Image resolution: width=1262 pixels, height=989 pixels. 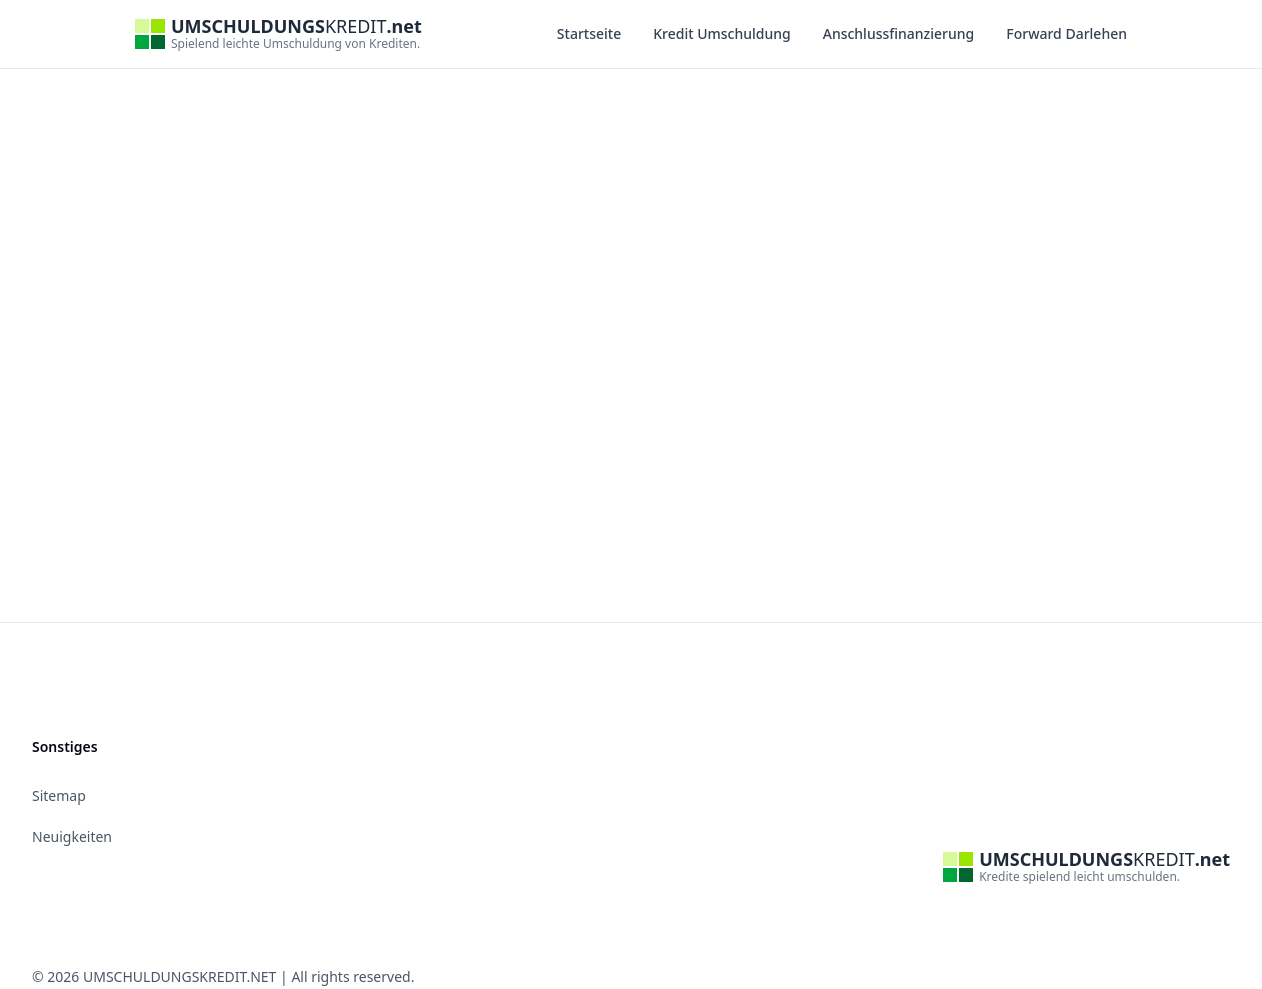 What do you see at coordinates (722, 33) in the screenshot?
I see `Kredit Umschuldung` at bounding box center [722, 33].